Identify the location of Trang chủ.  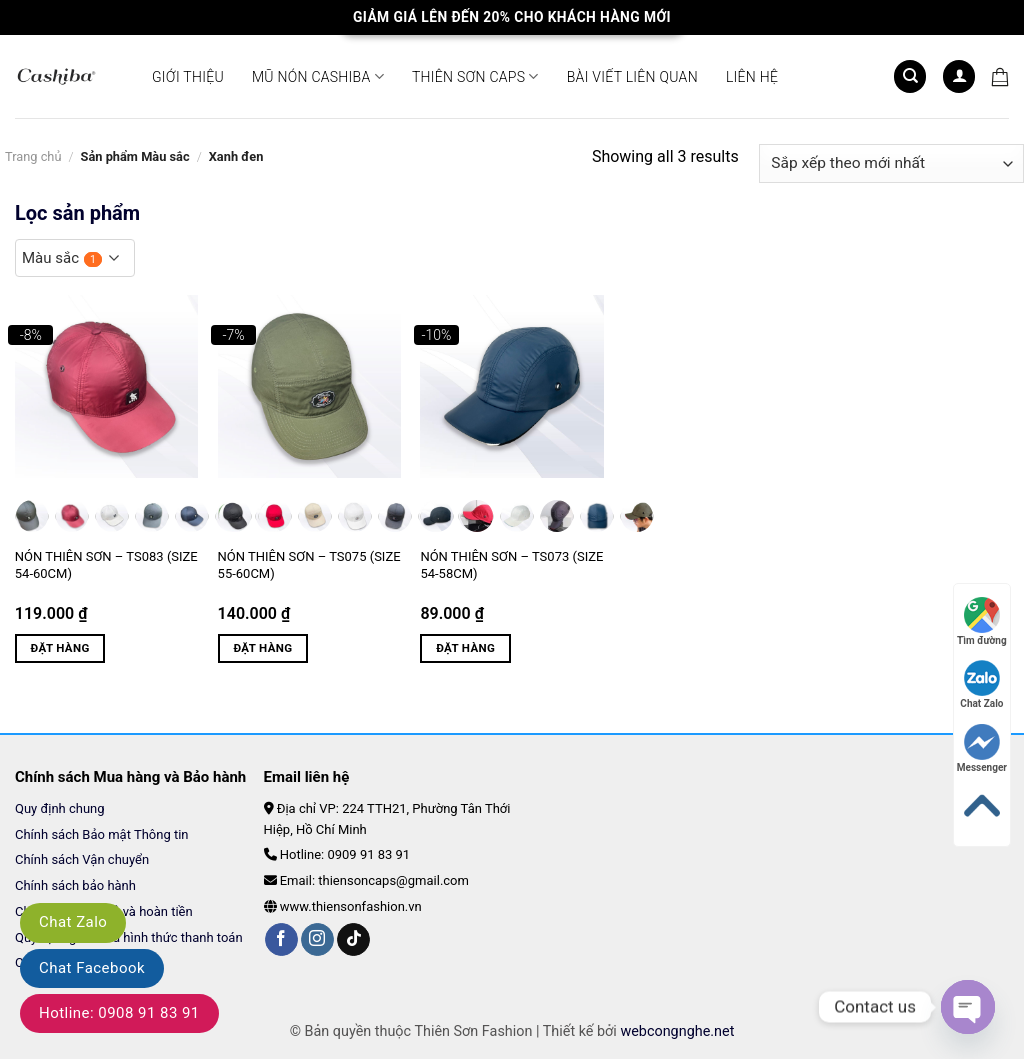
(33, 156).